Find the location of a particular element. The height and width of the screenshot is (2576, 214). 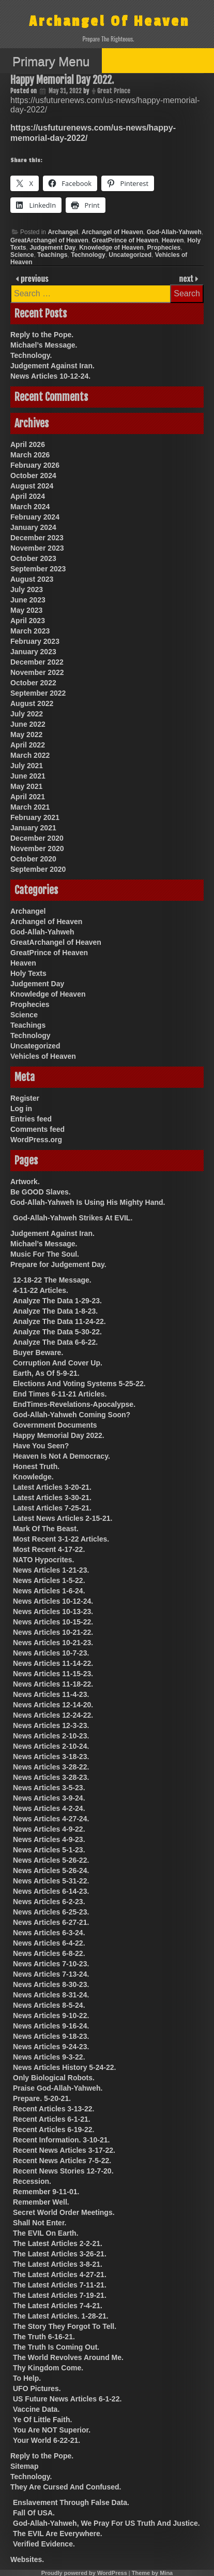

Earth, As Of 5-9-21. is located at coordinates (46, 1373).